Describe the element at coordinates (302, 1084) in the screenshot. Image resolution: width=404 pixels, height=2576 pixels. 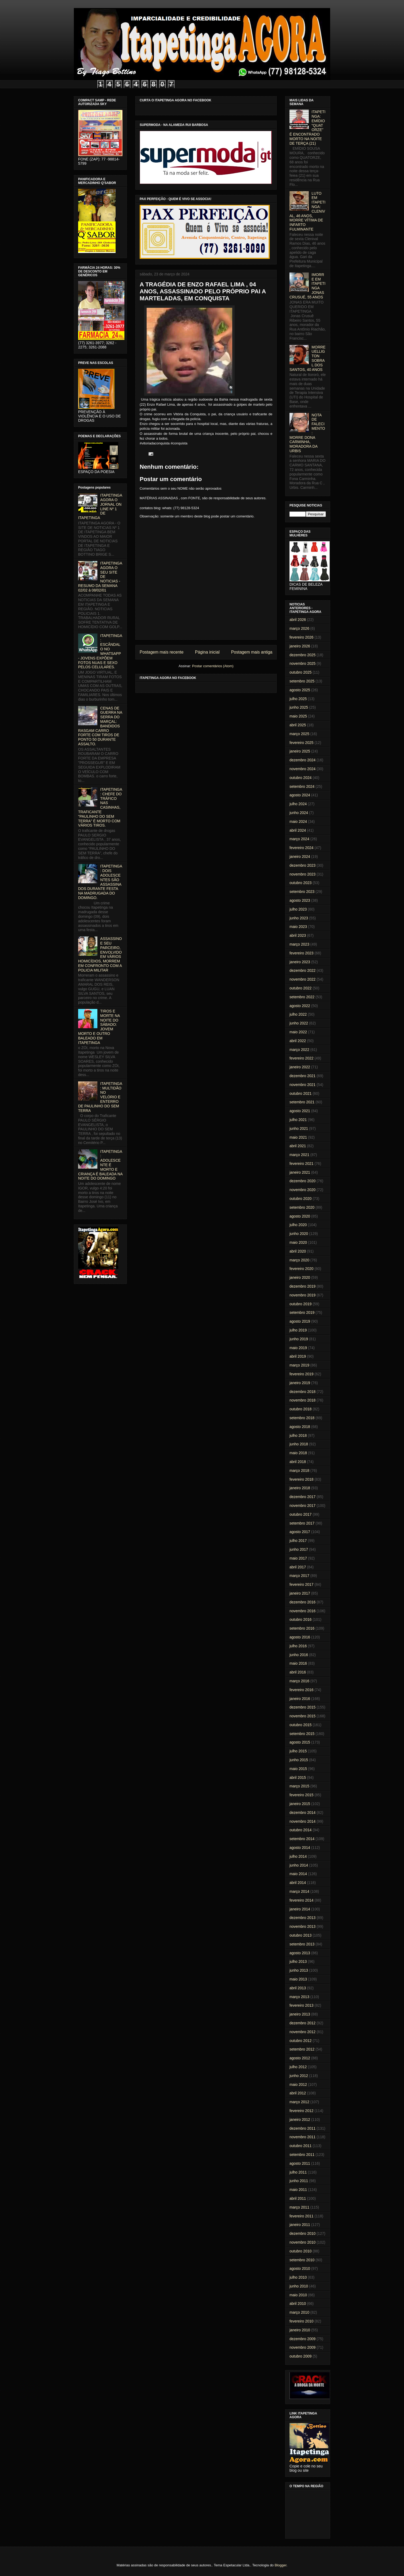
I see `novembro 2021` at that location.